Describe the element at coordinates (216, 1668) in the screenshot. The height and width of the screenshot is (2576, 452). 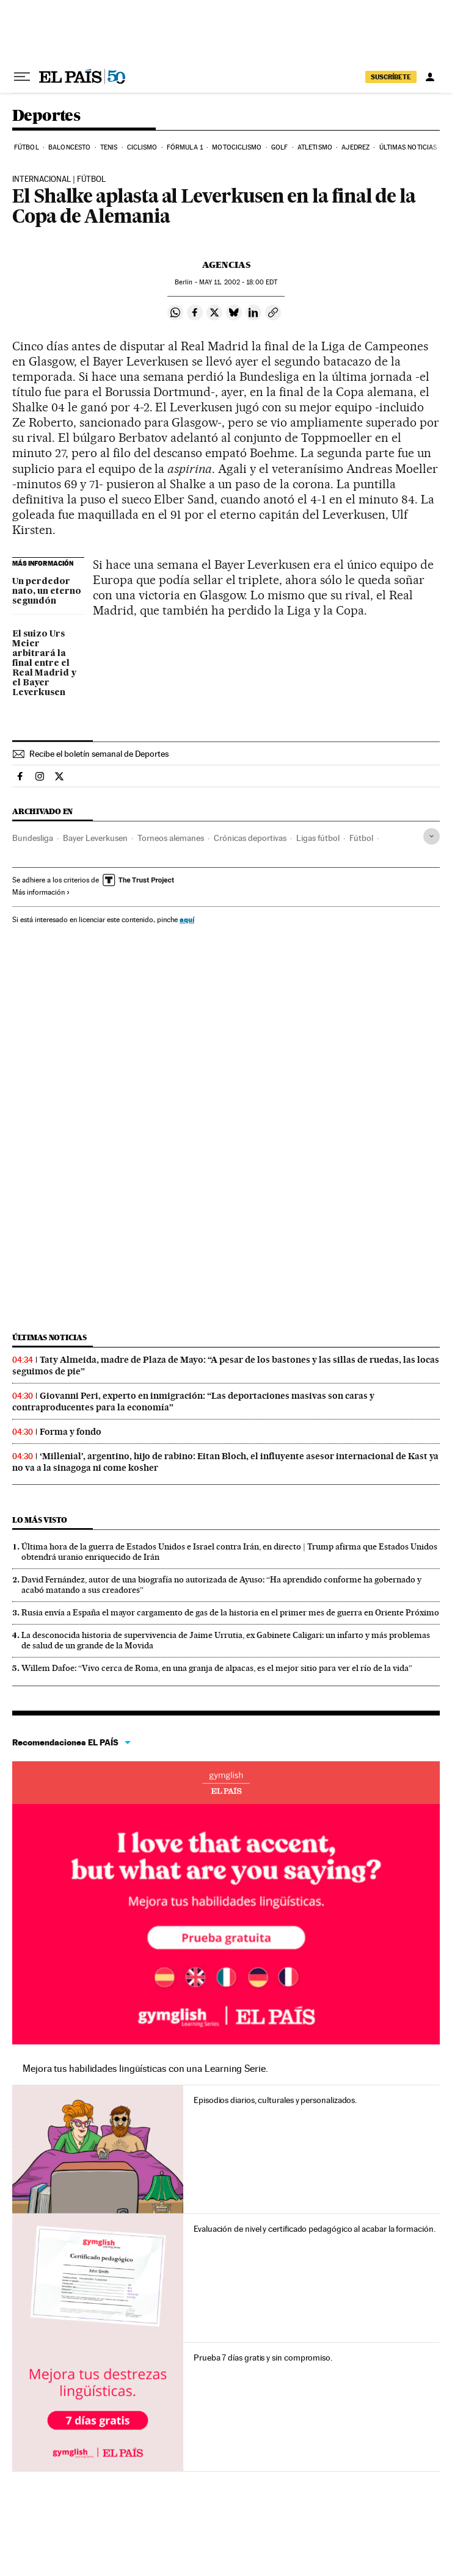
I see `Willem Dafoe: “Vivo cerca de Roma, en una granja de alpacas, es el mejor sitio para ver el río de la vida”` at that location.